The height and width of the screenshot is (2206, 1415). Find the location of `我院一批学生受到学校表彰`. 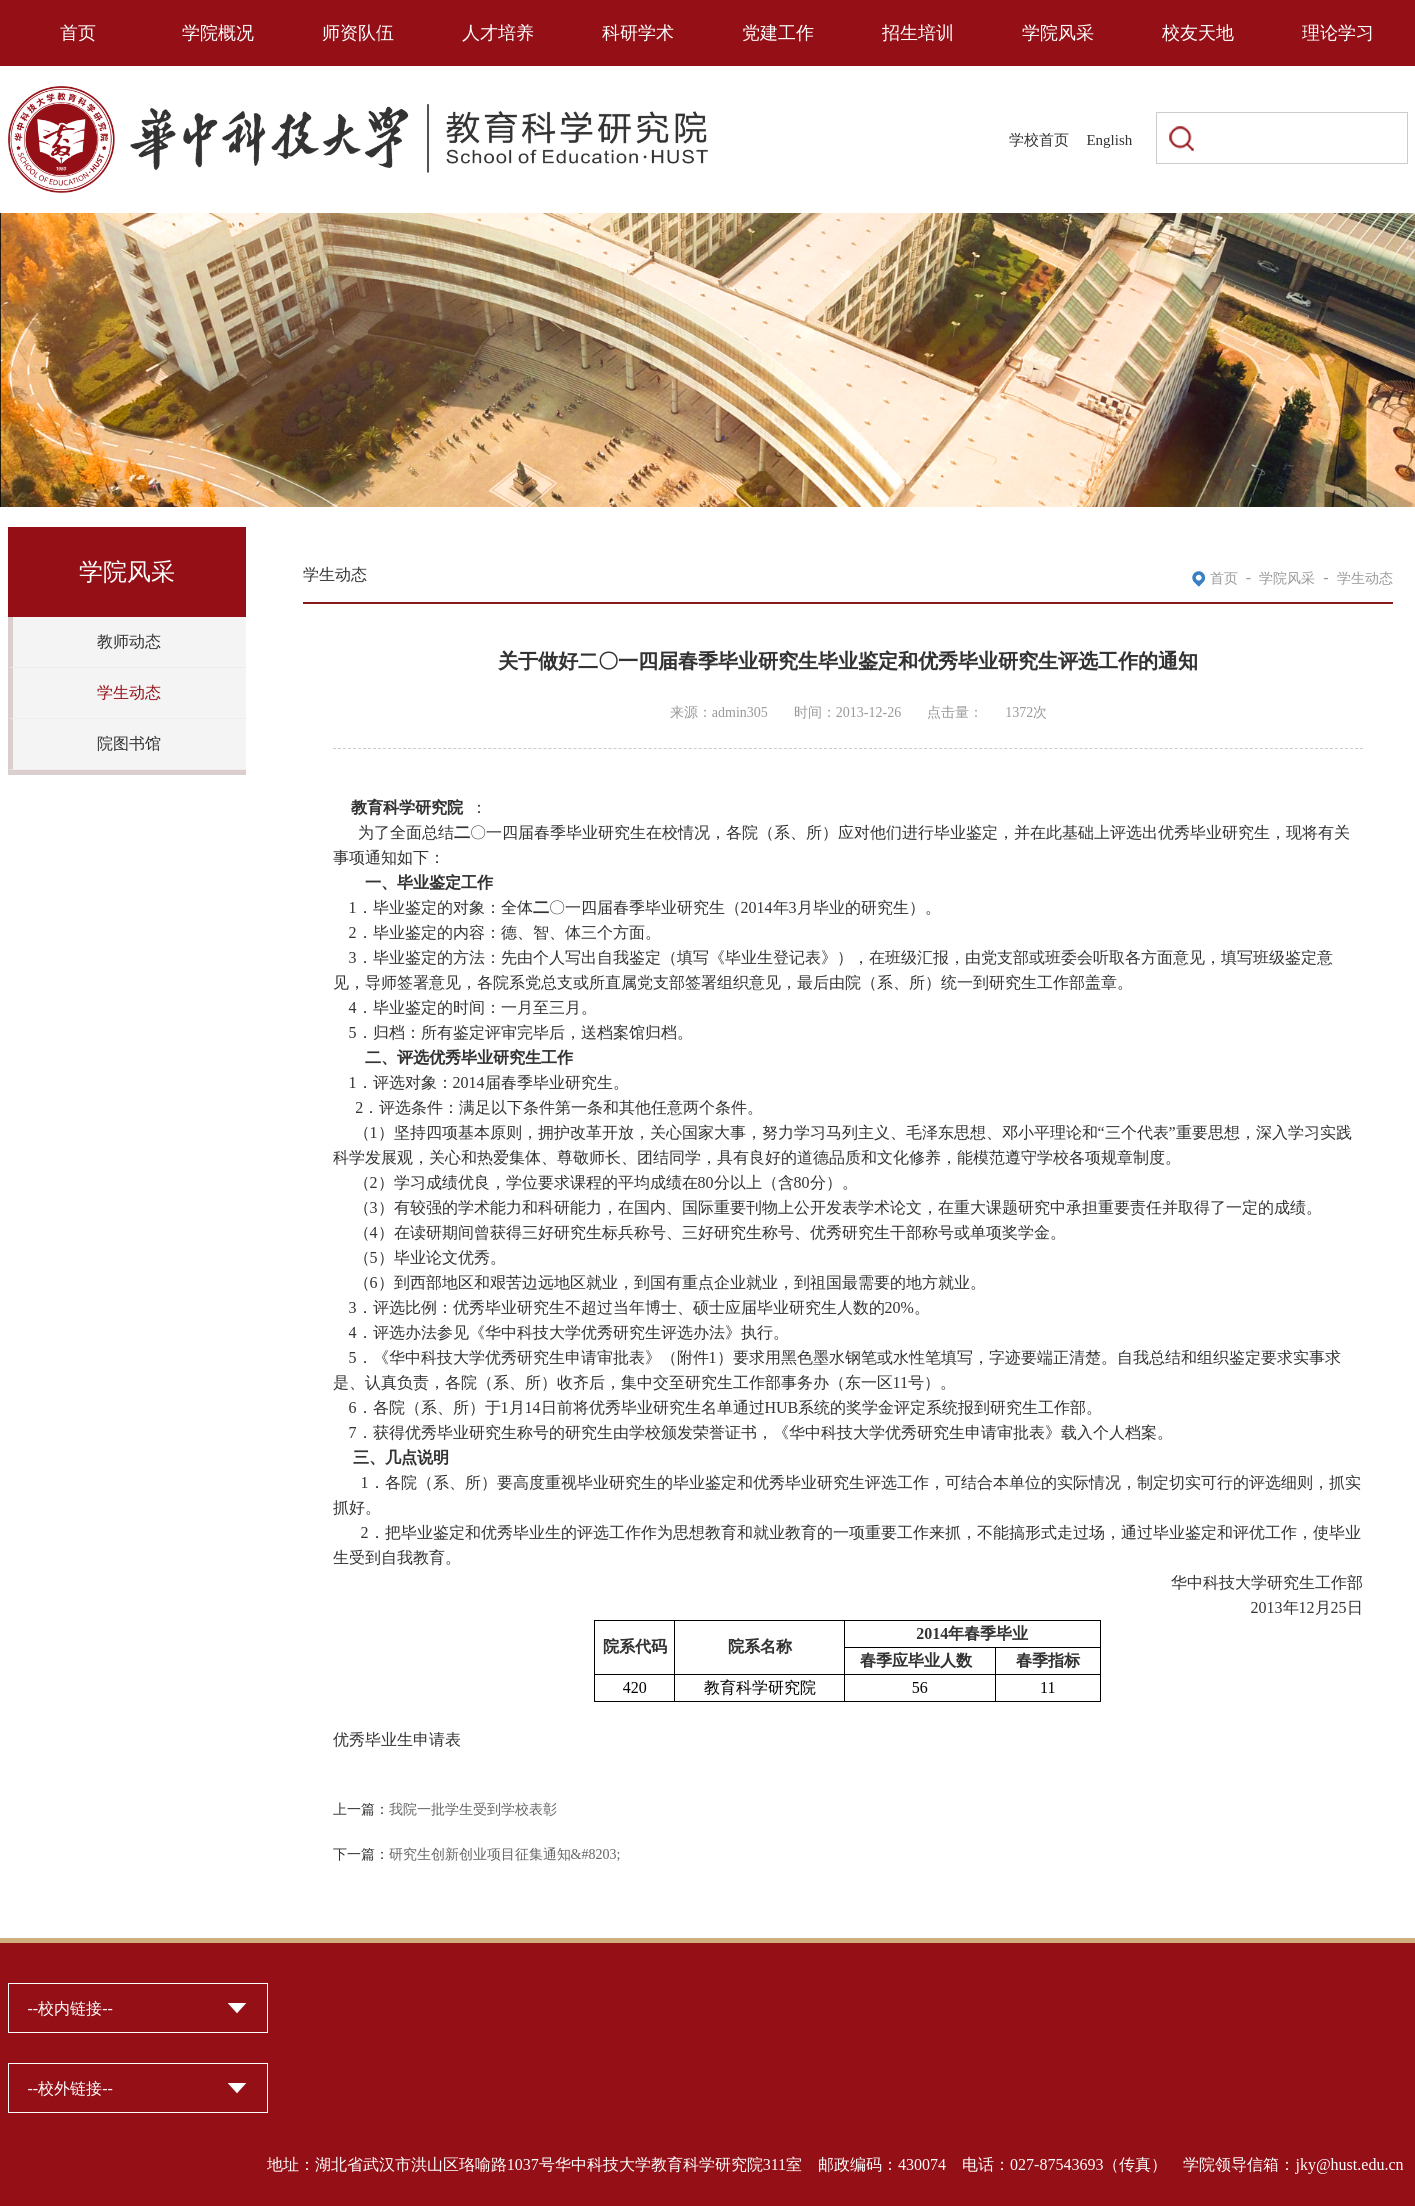

我院一批学生受到学校表彰 is located at coordinates (473, 1809).